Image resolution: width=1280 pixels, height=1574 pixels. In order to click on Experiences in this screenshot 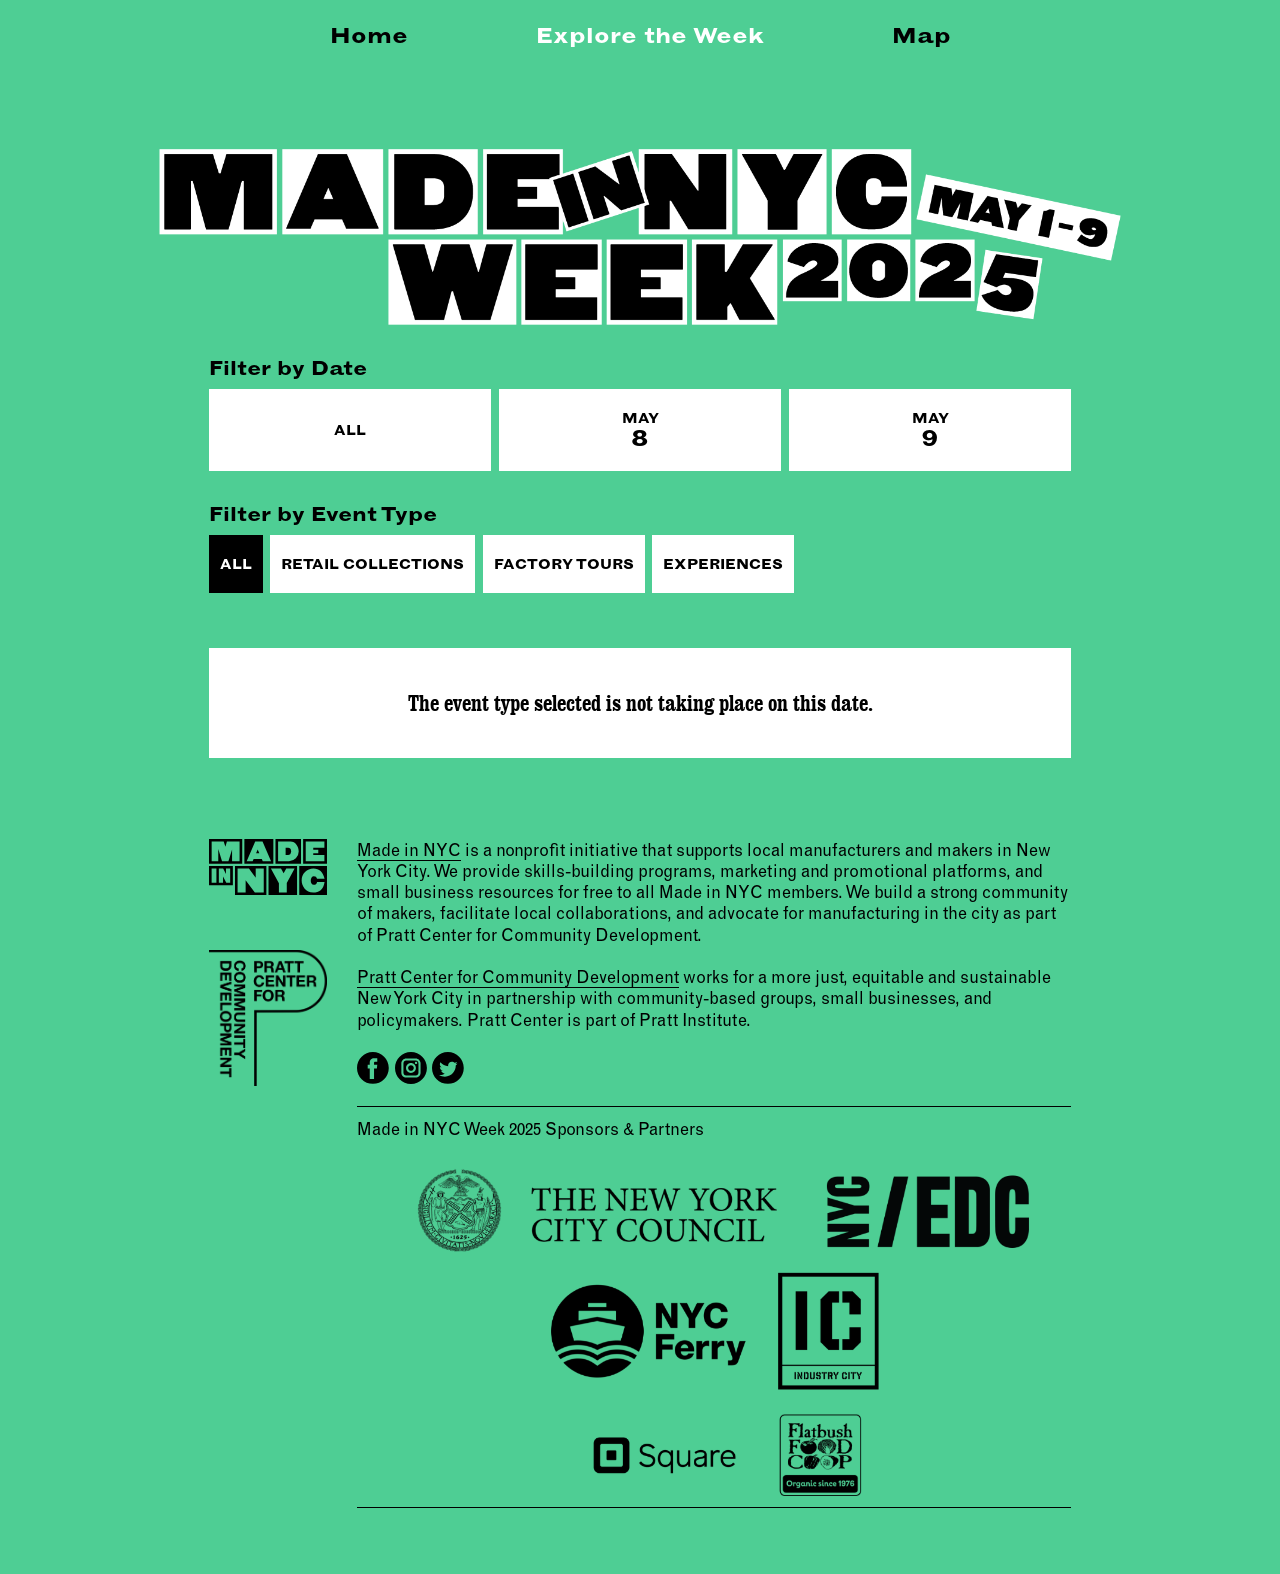, I will do `click(723, 564)`.